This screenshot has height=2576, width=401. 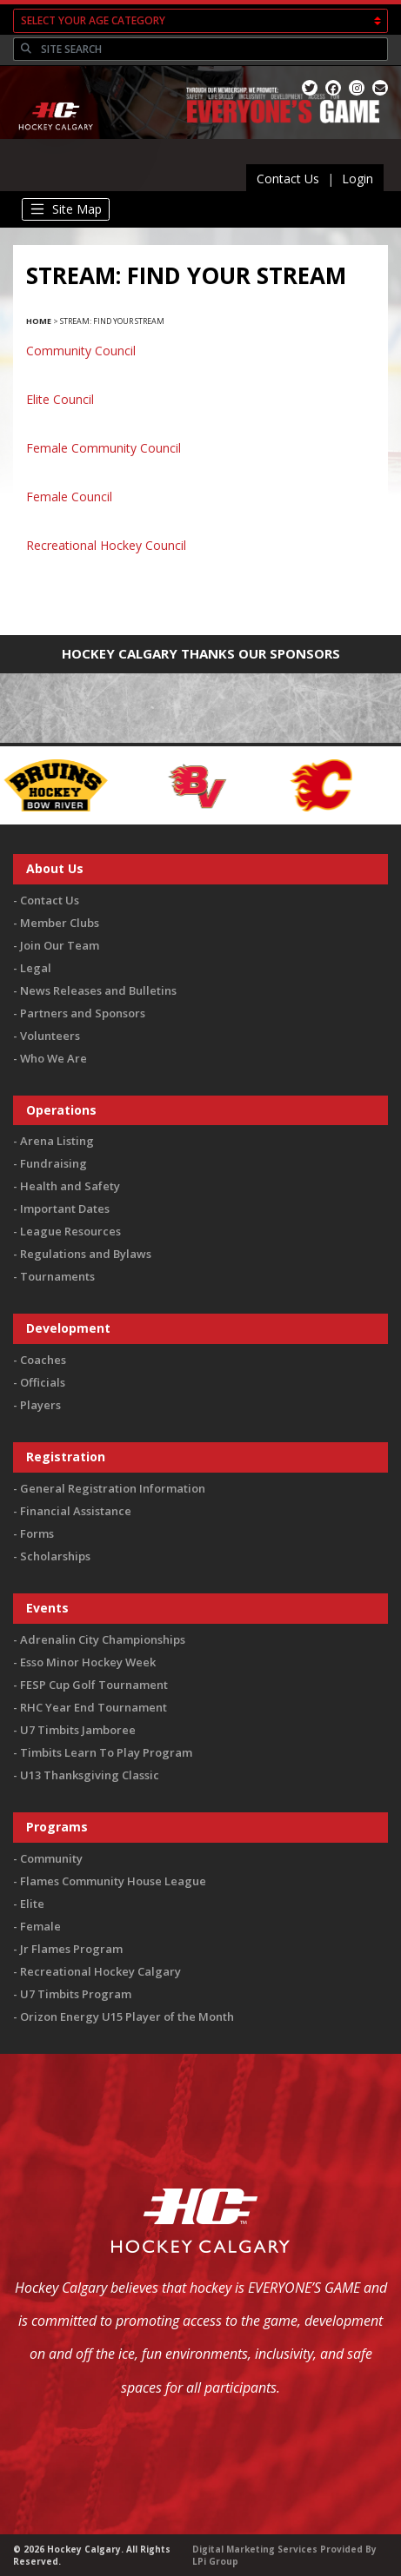 I want to click on Jr Flames Program, so click(x=71, y=1949).